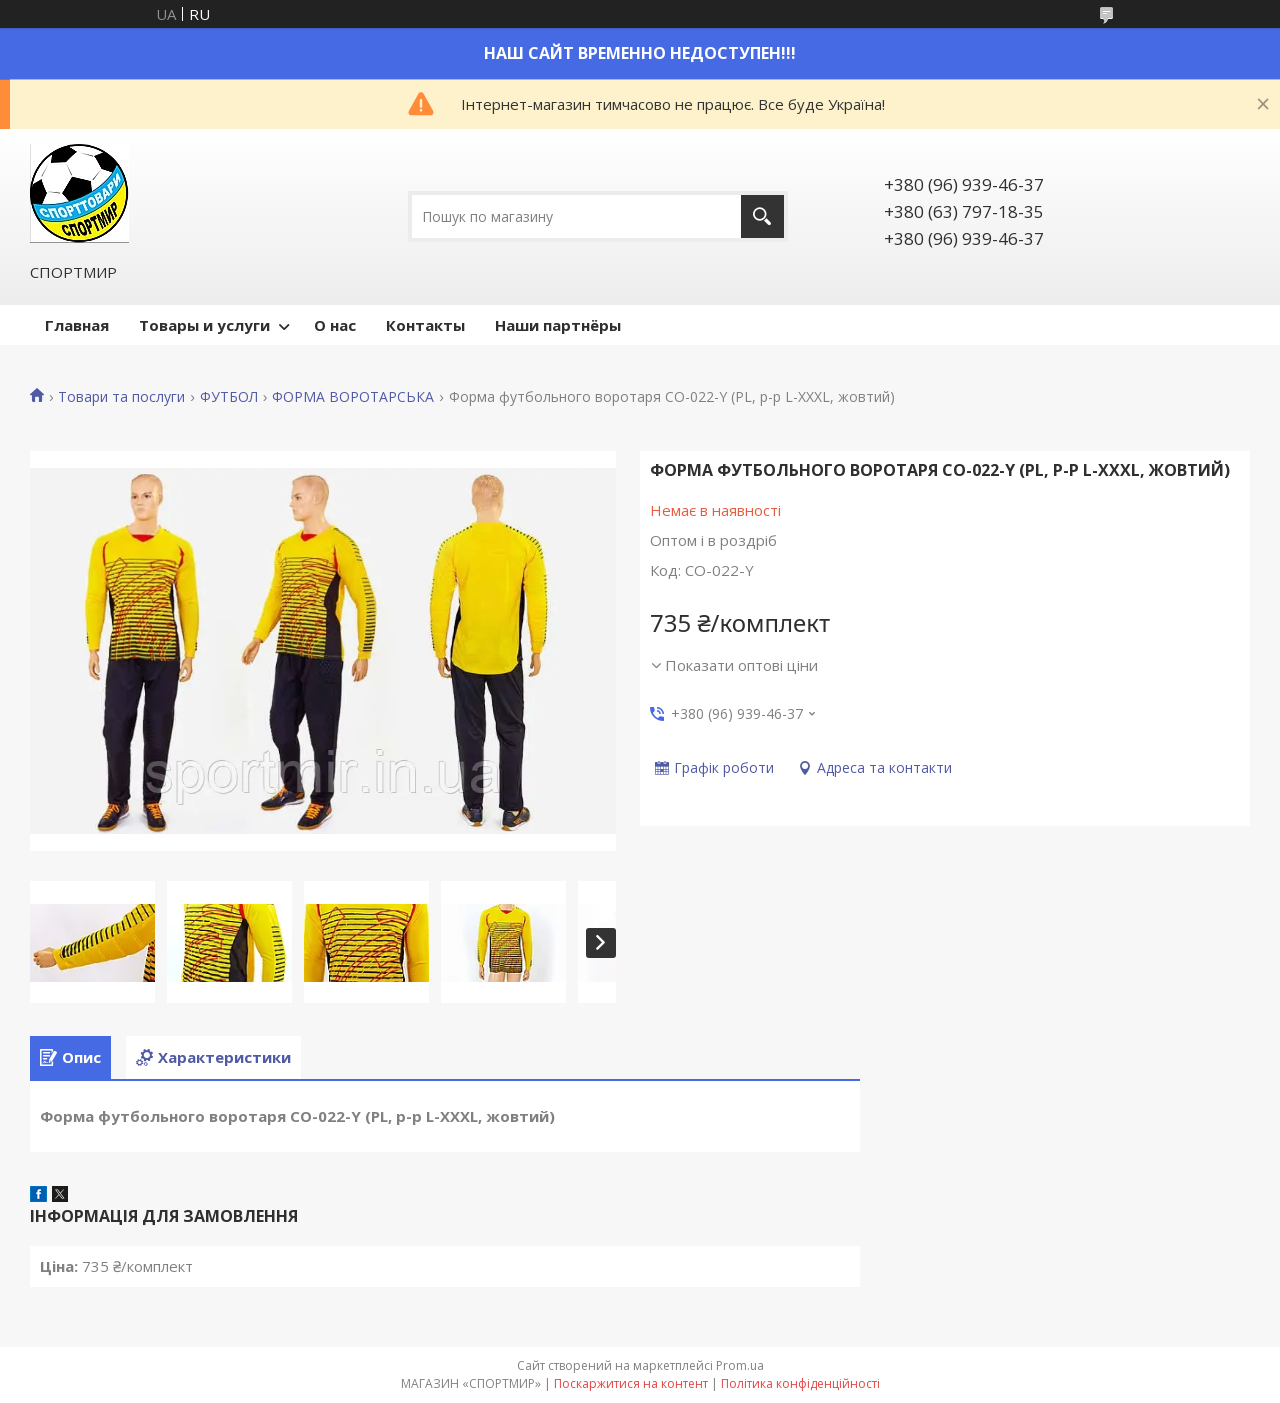  What do you see at coordinates (77, 325) in the screenshot?
I see `Главная` at bounding box center [77, 325].